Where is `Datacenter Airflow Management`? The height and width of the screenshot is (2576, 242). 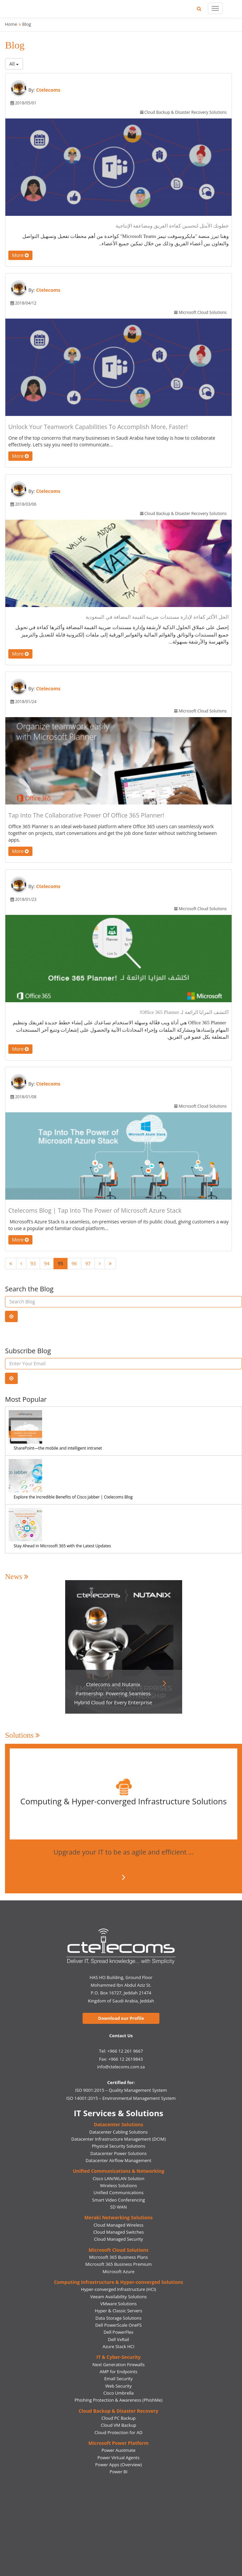
Datacenter Airflow Management is located at coordinates (118, 2160).